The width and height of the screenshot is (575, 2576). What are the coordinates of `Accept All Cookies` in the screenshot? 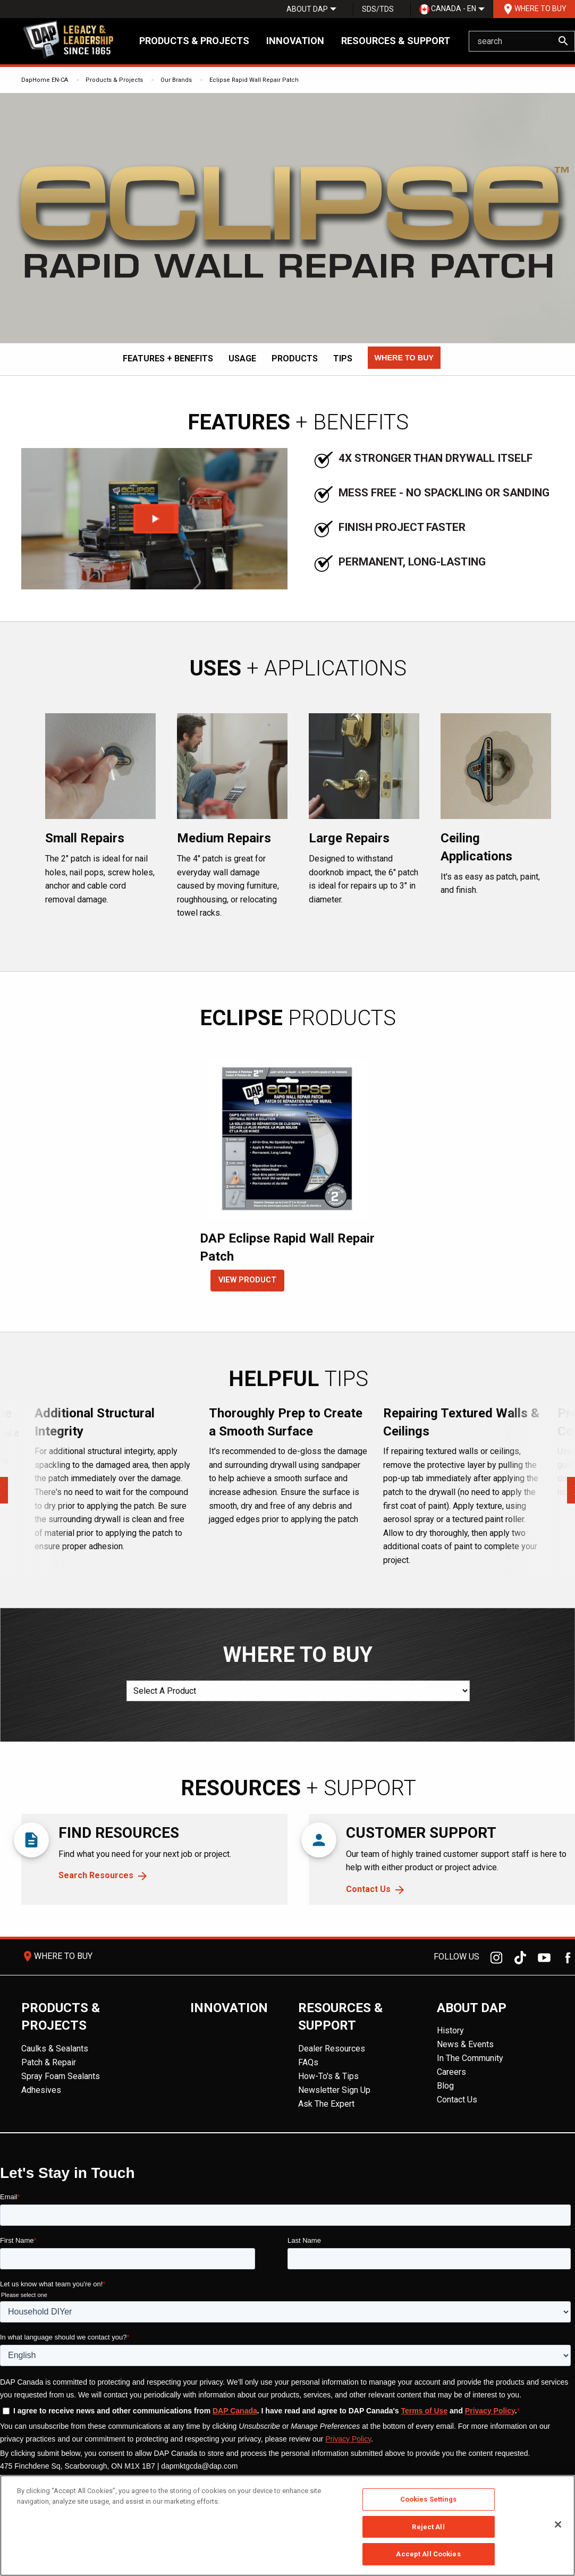 It's located at (428, 2554).